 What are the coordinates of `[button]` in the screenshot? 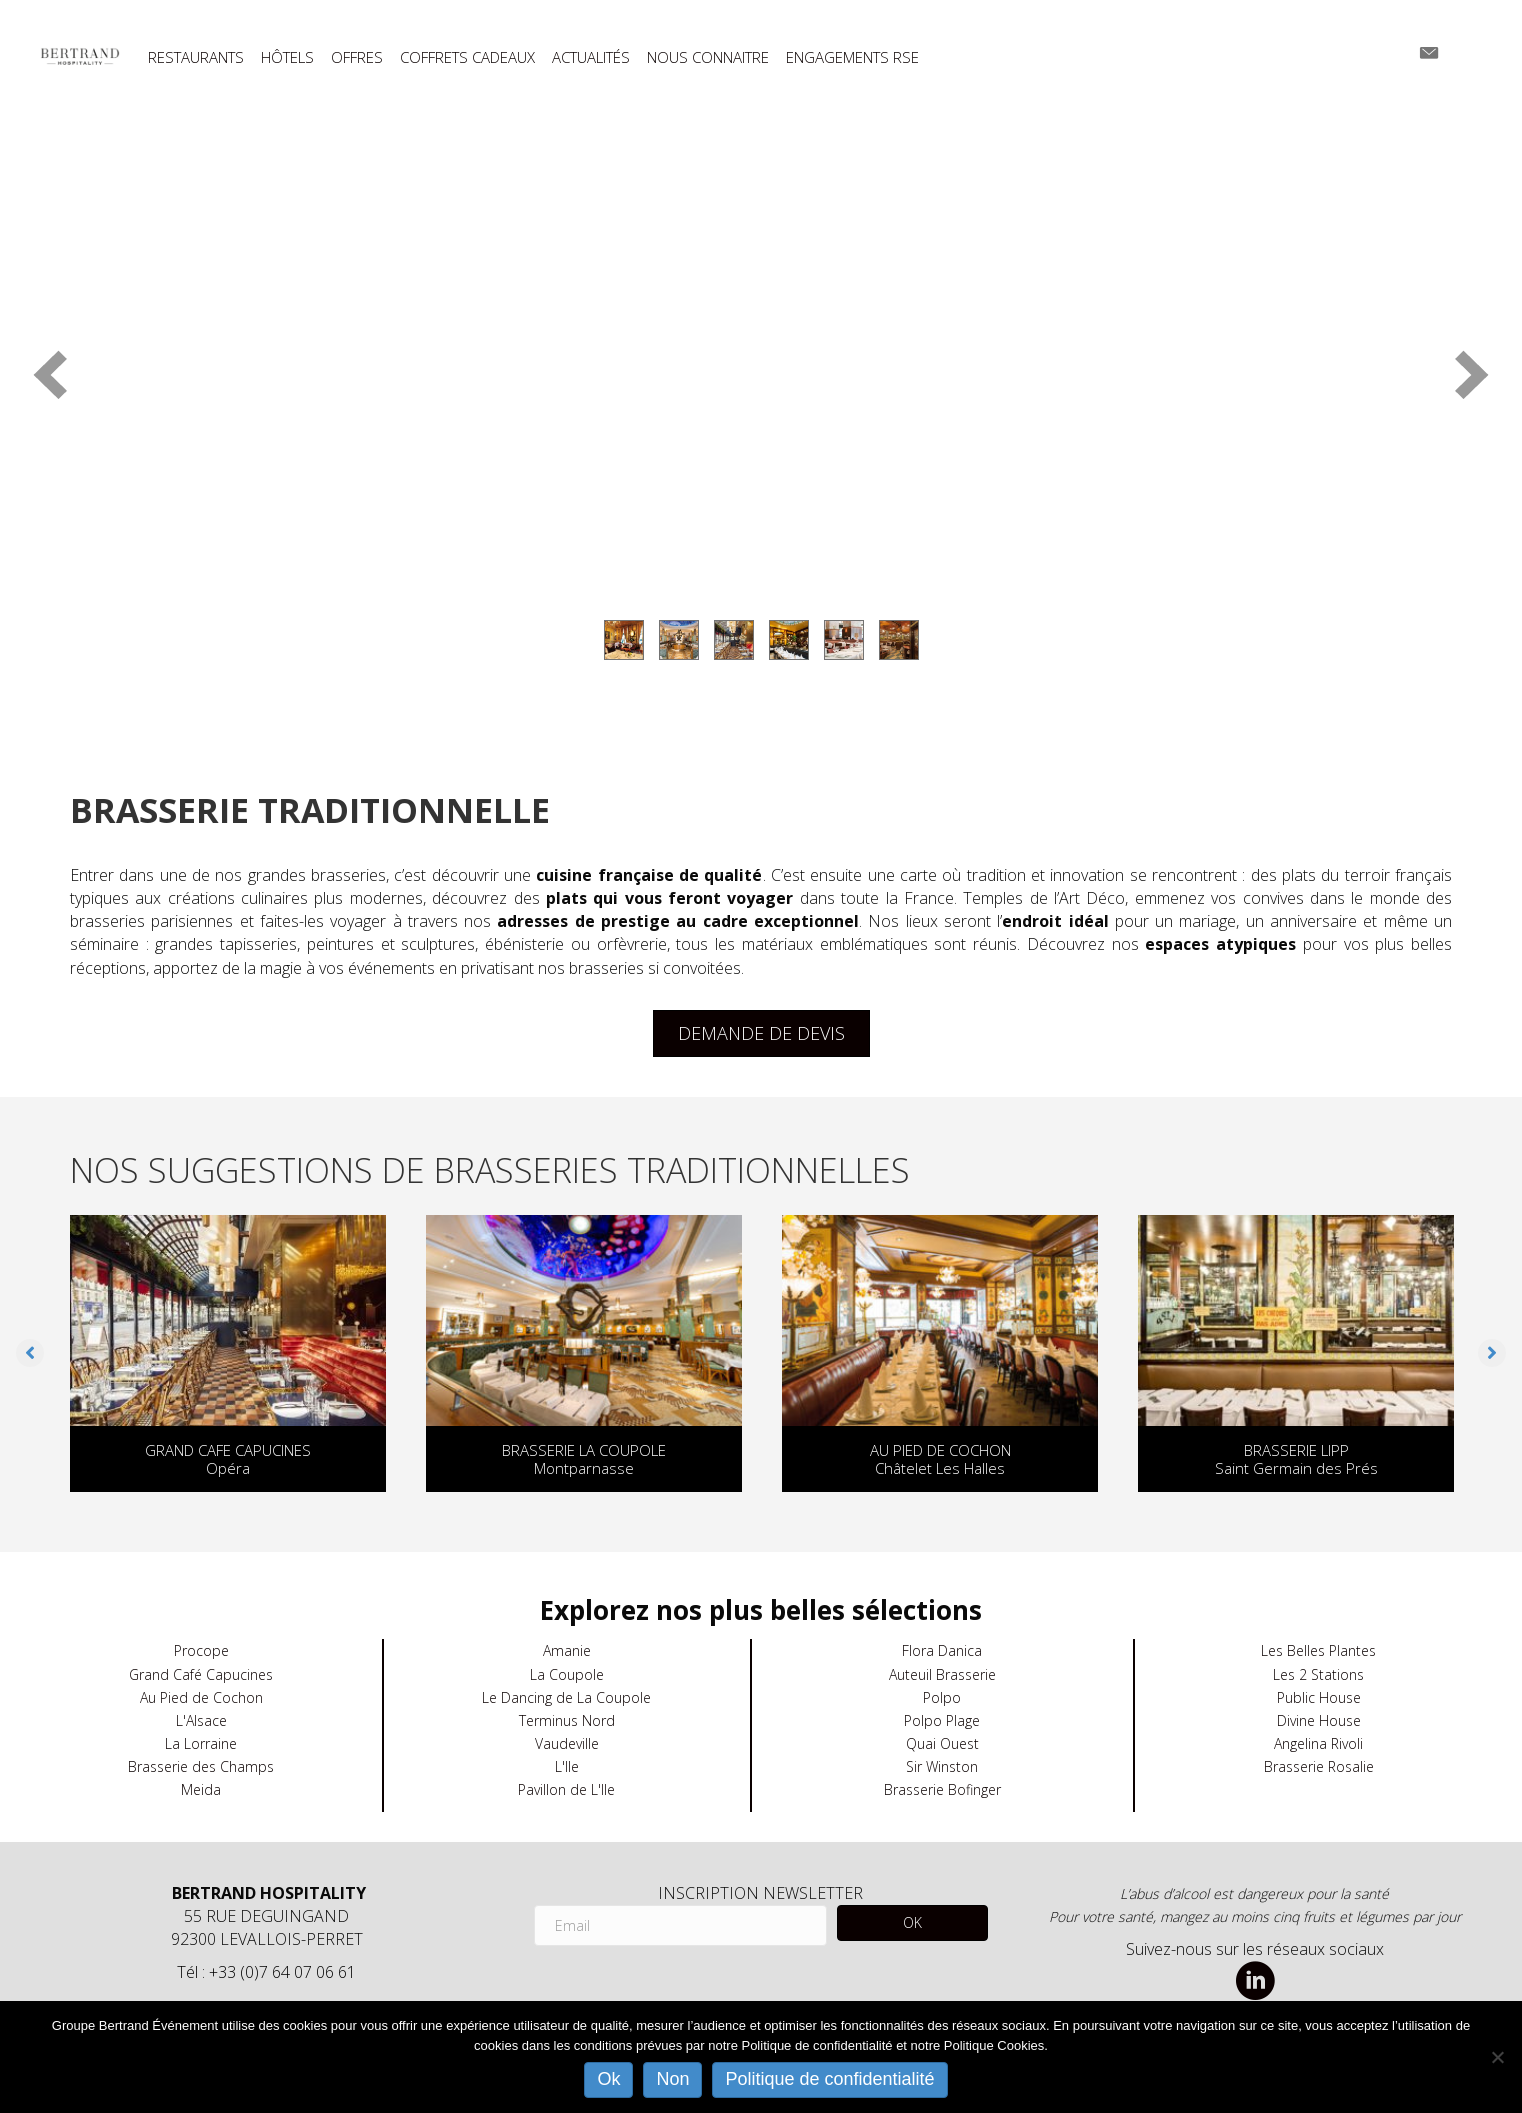 It's located at (30, 1353).